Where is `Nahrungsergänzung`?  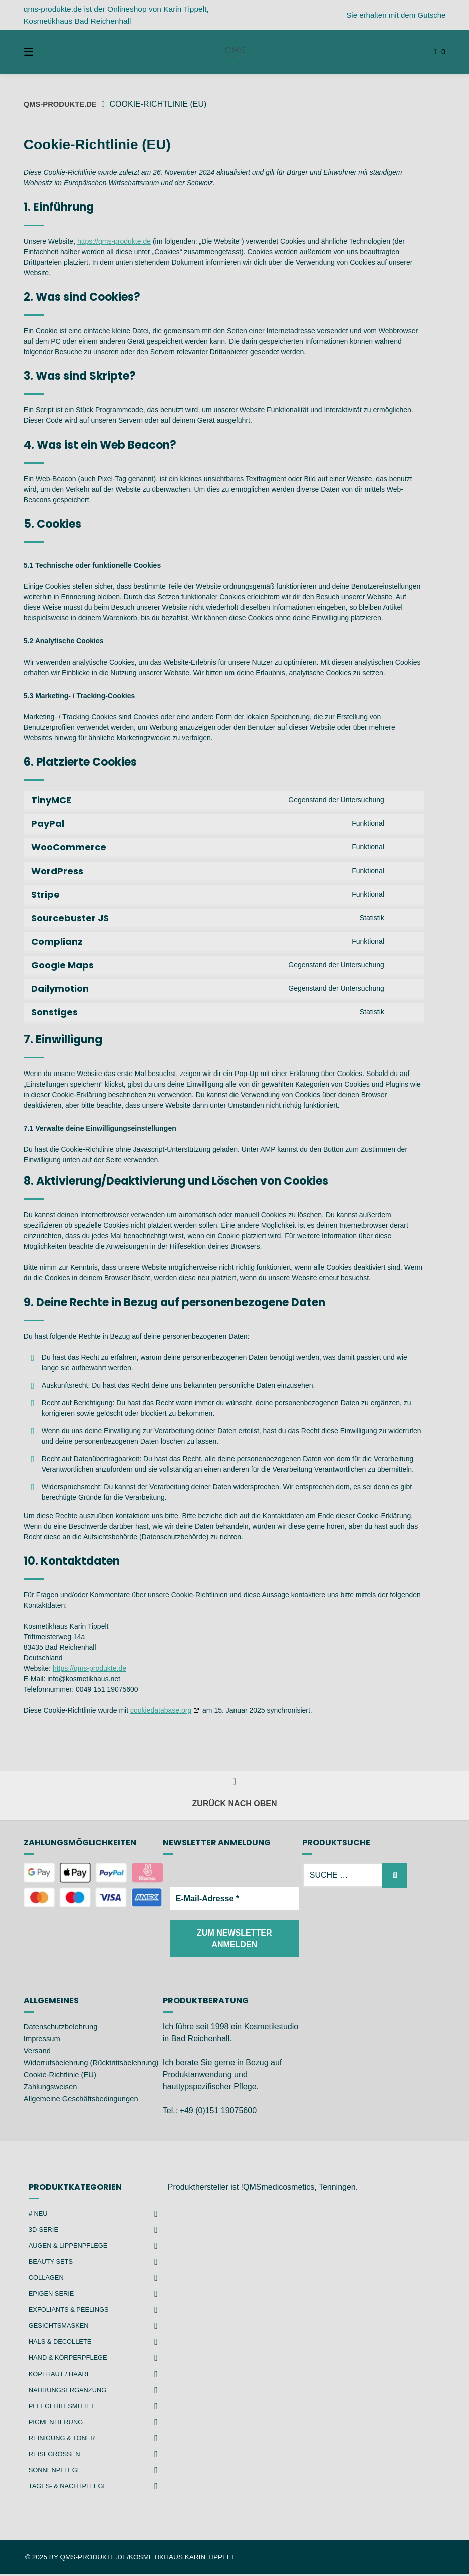 Nahrungsergänzung is located at coordinates (71, 2391).